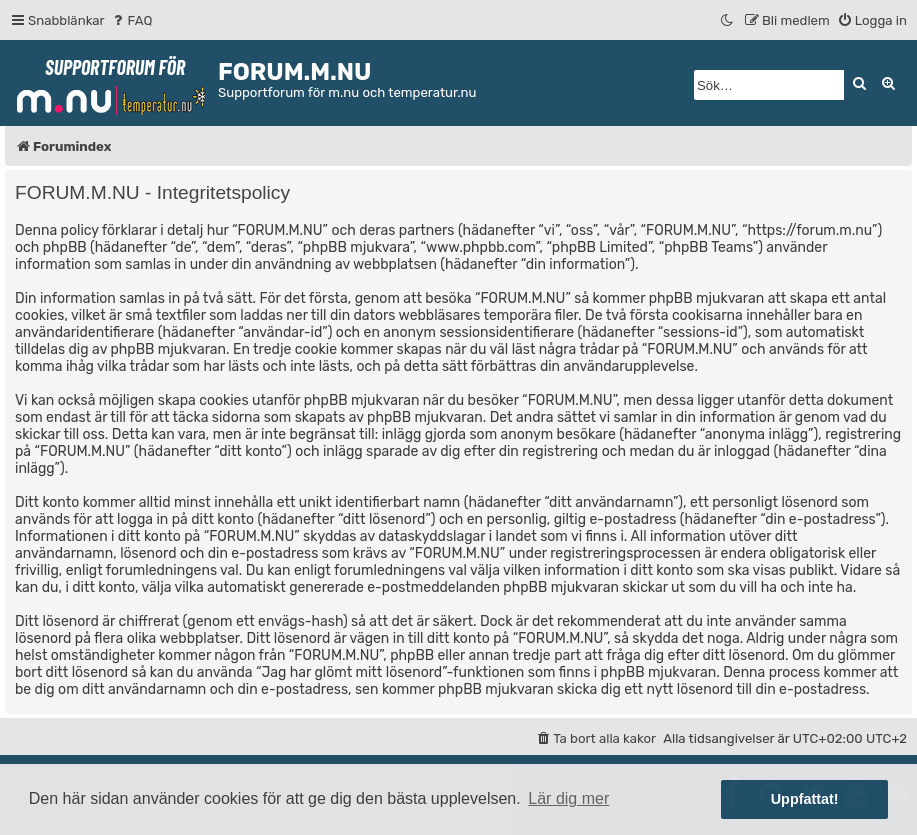 This screenshot has height=835, width=917. What do you see at coordinates (131, 20) in the screenshot?
I see `[menuitem]` at bounding box center [131, 20].